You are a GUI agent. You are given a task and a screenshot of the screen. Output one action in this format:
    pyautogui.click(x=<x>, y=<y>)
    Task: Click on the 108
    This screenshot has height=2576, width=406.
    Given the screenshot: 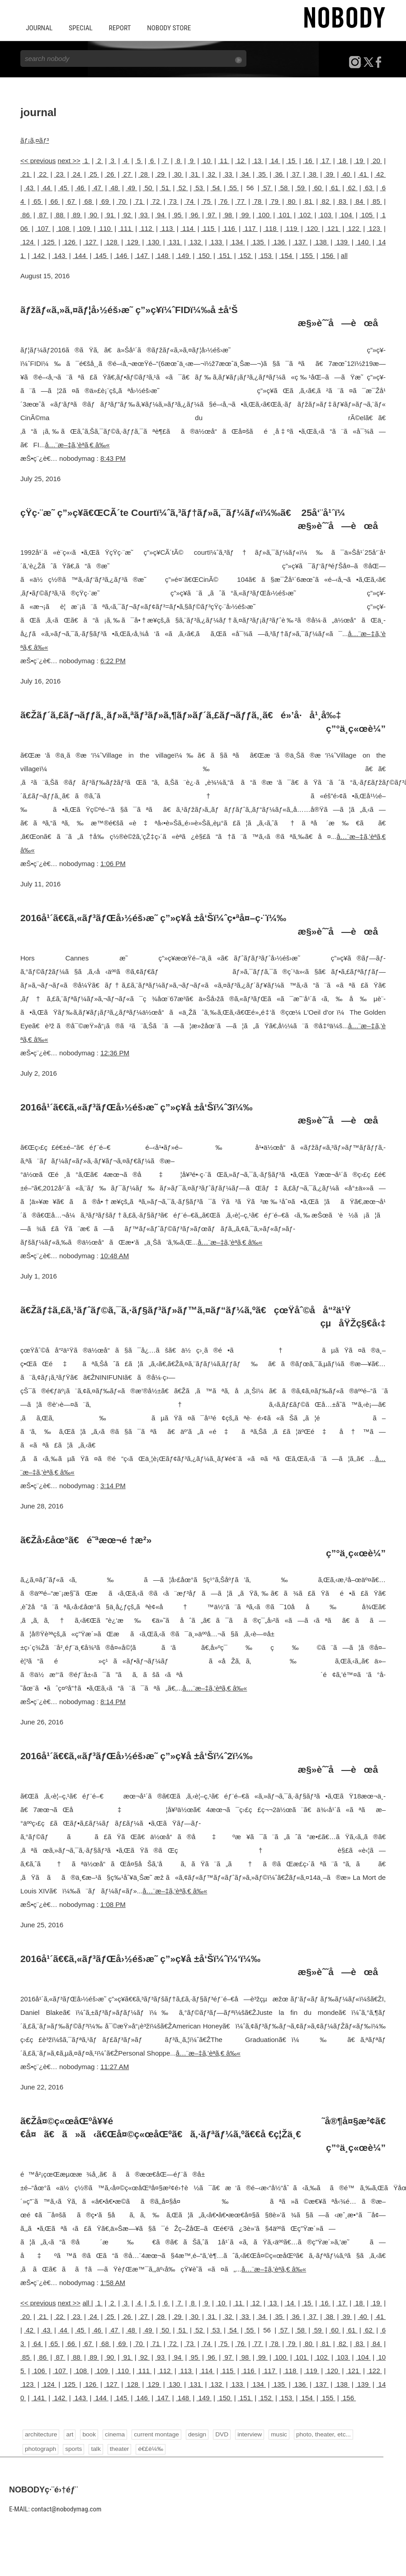 What is the action you would take?
    pyautogui.click(x=63, y=228)
    